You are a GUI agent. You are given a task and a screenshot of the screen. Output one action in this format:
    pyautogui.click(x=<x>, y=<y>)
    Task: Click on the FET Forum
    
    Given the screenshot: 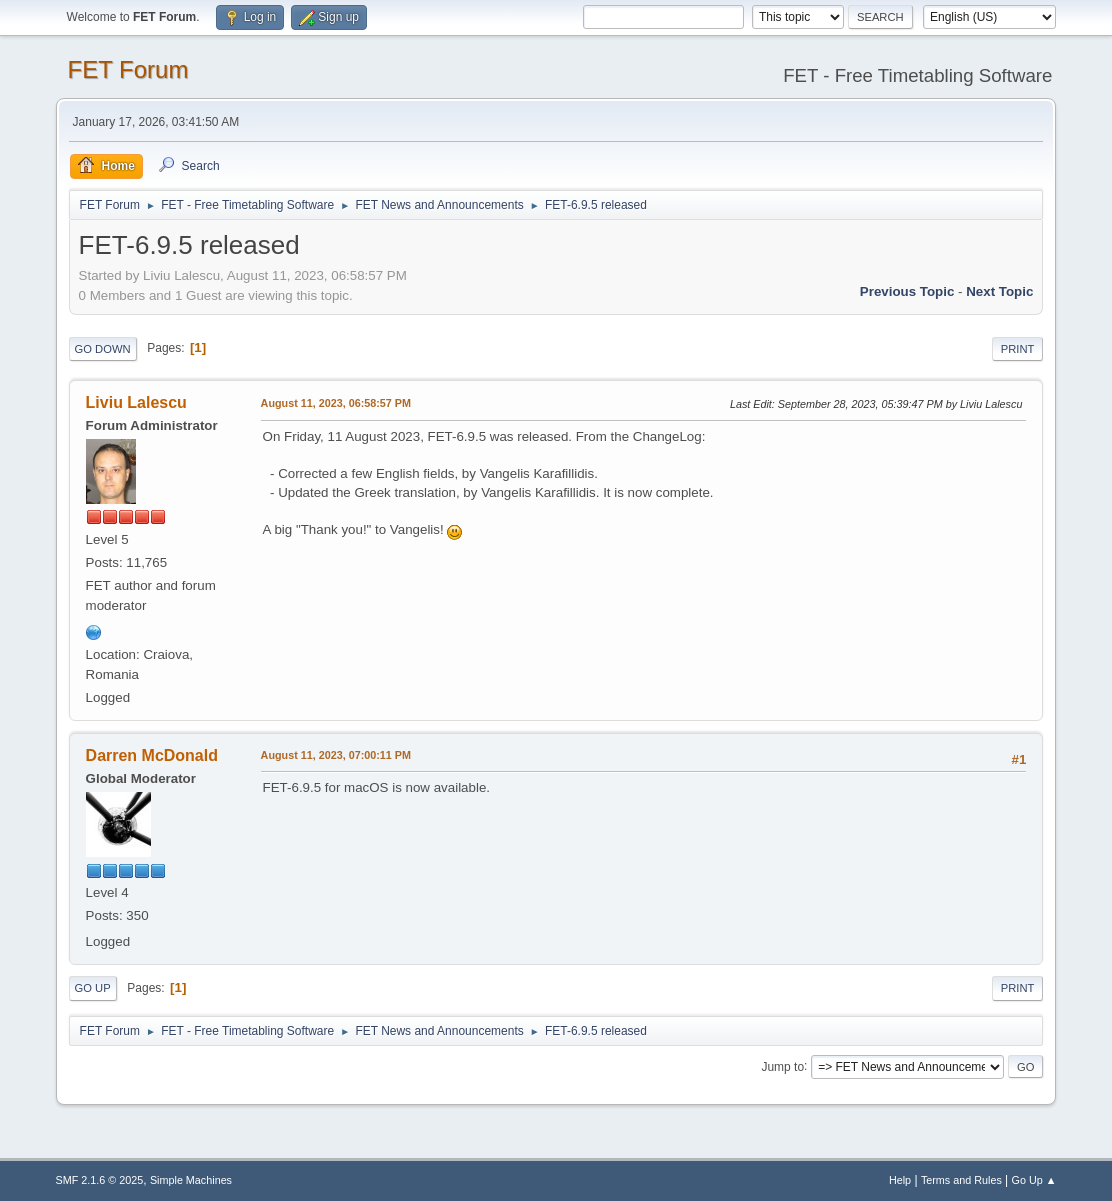 What is the action you would take?
    pyautogui.click(x=128, y=69)
    